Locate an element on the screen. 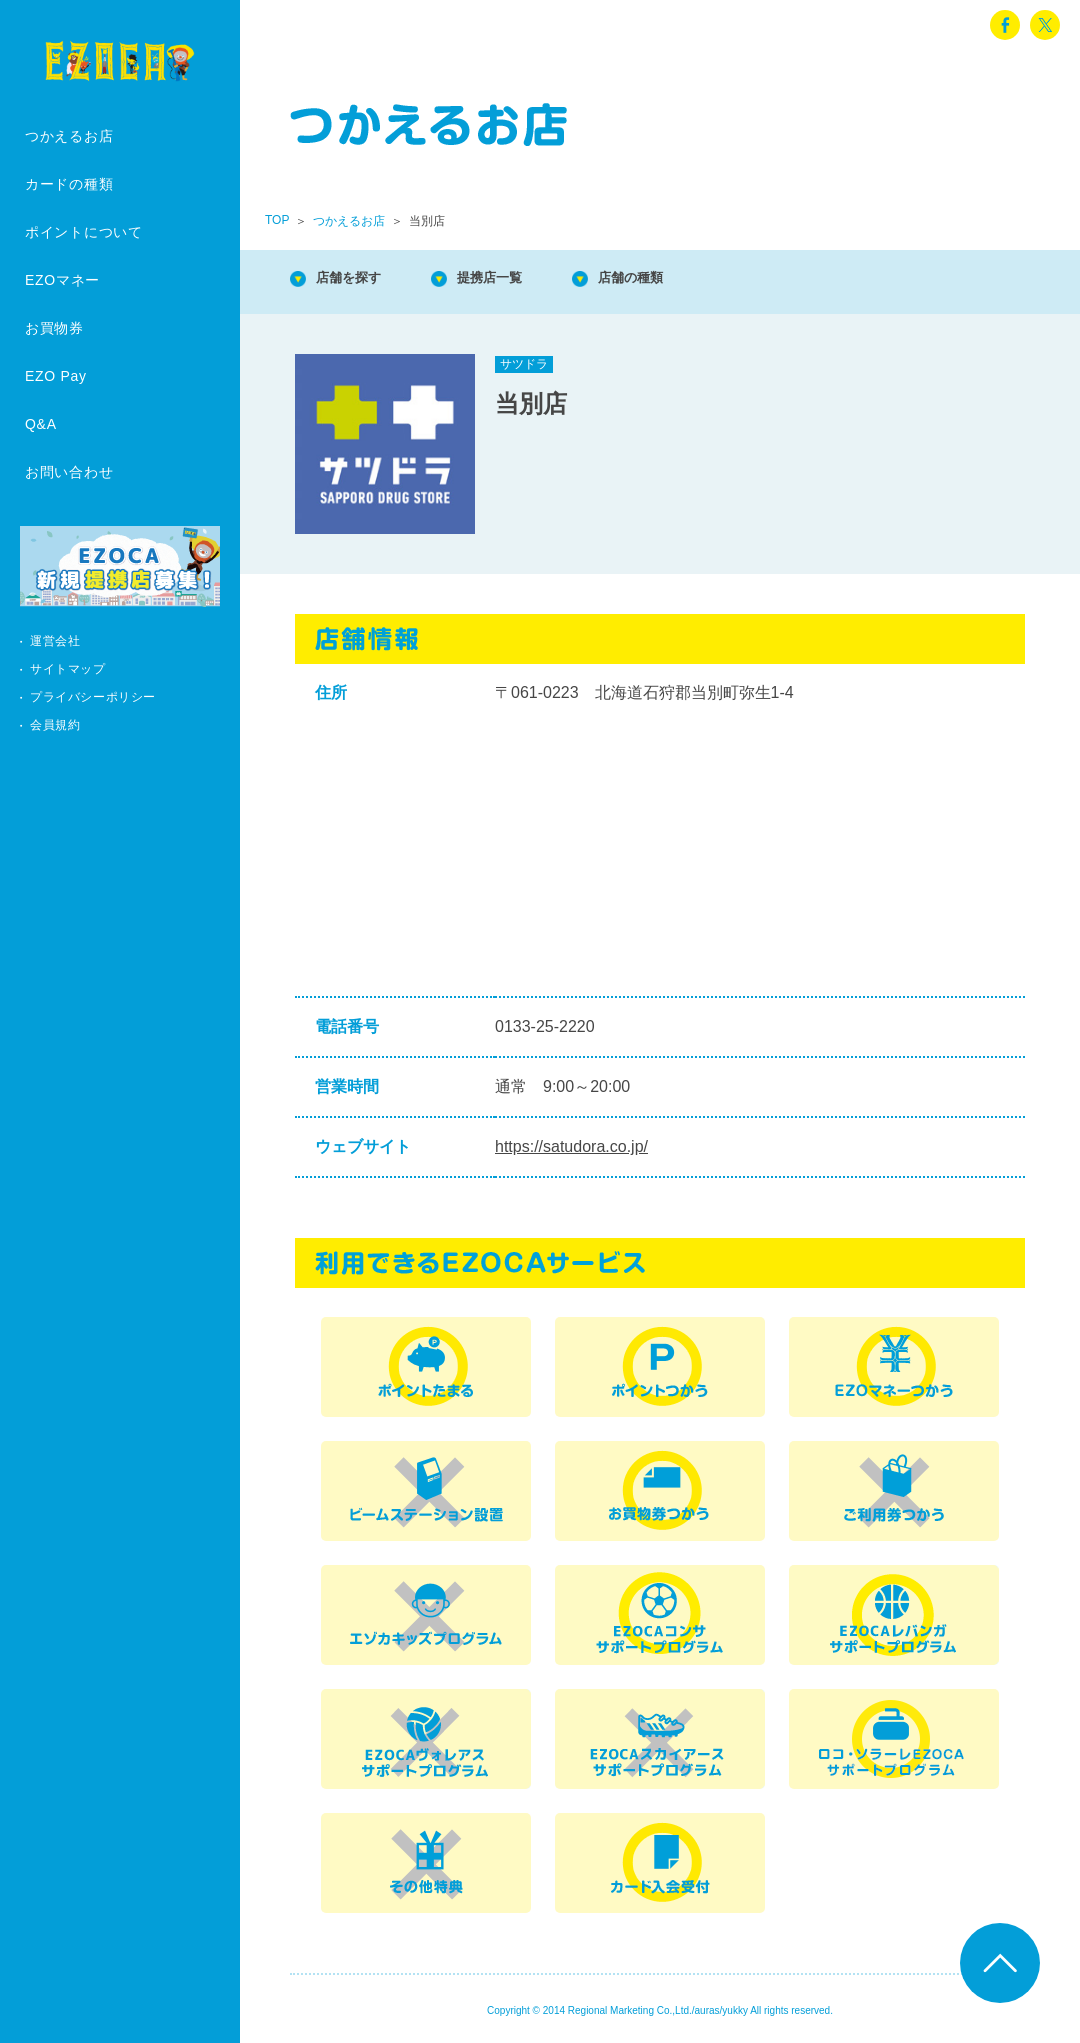 The width and height of the screenshot is (1080, 2043). 運営会社 is located at coordinates (55, 641).